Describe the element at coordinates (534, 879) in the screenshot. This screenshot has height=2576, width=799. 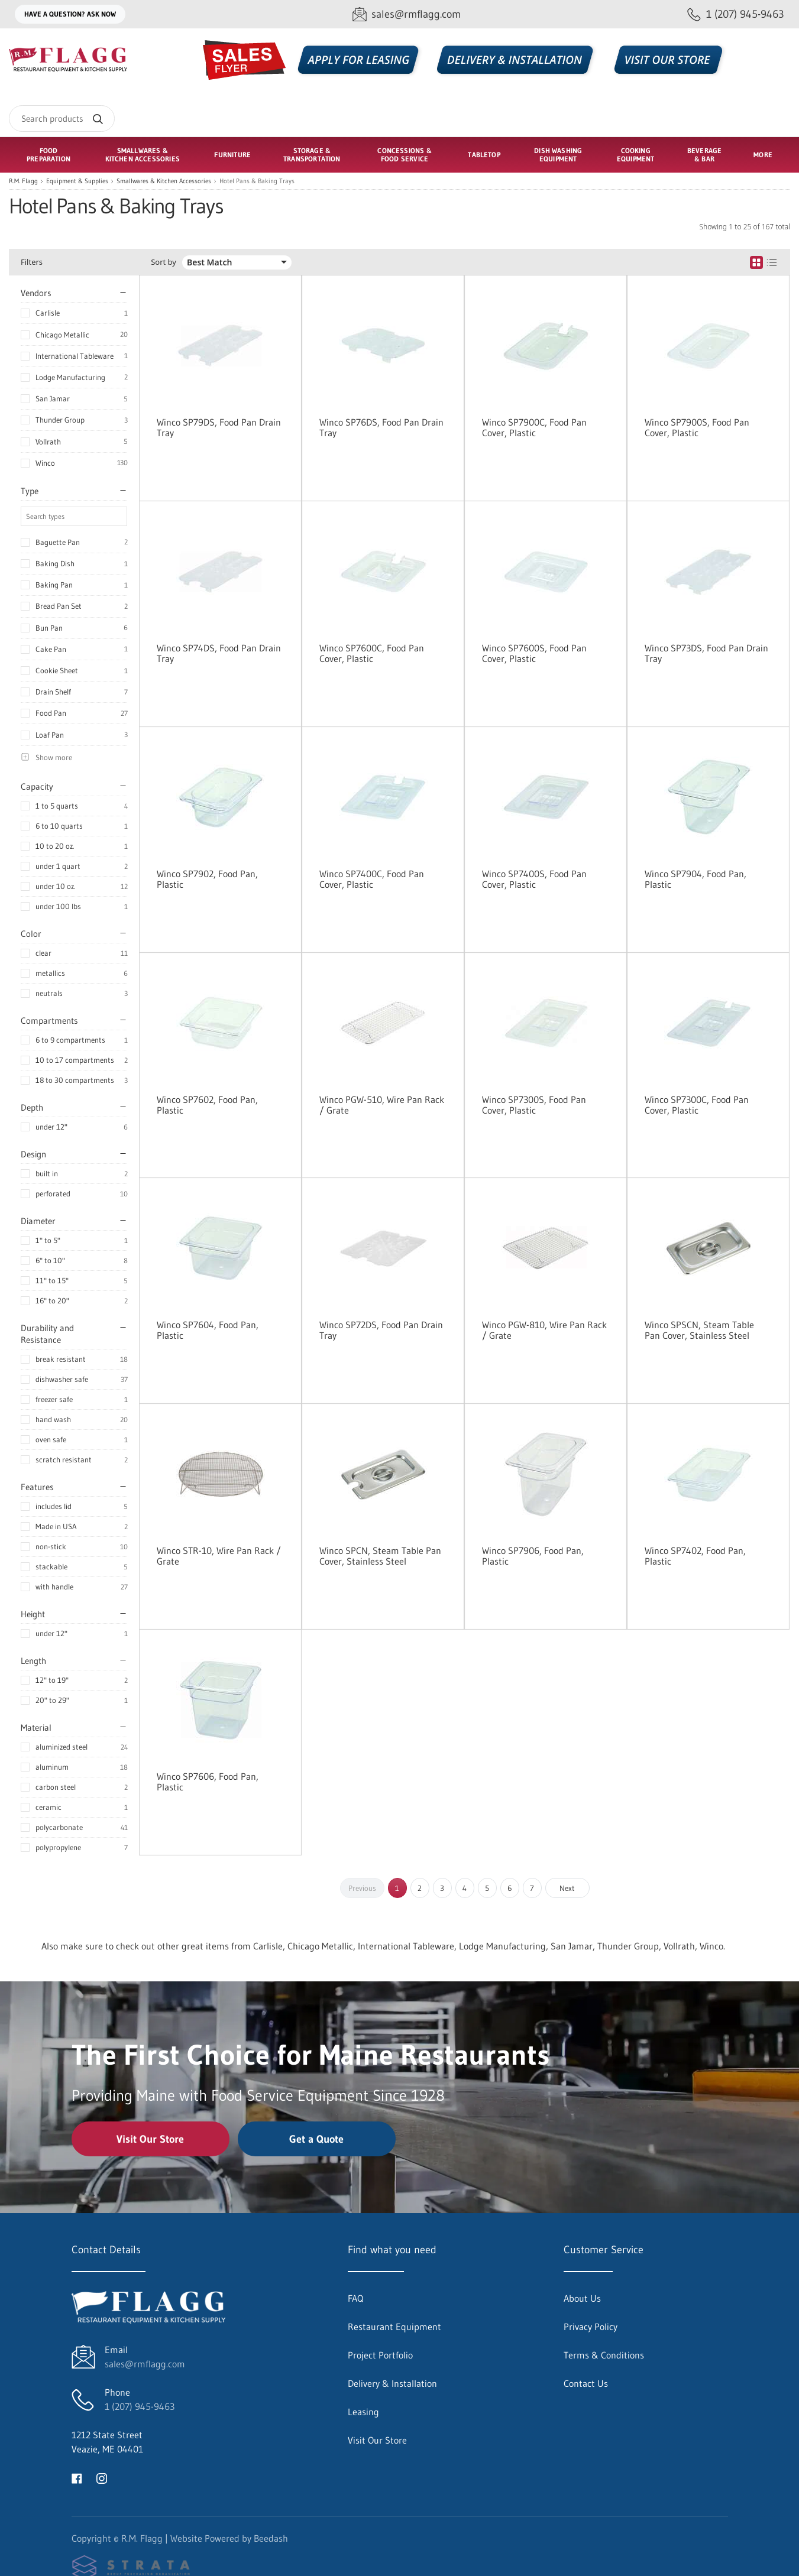
I see `Winco SP7400S, Food Pan Cover, Plastic` at that location.